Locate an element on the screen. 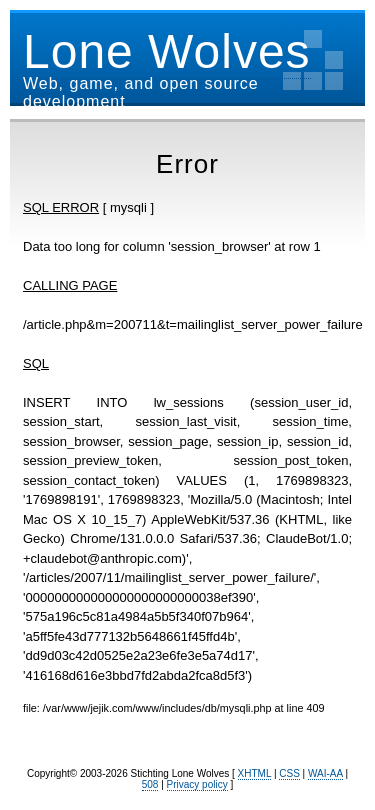 The width and height of the screenshot is (375, 810). Privacy policy is located at coordinates (197, 784).